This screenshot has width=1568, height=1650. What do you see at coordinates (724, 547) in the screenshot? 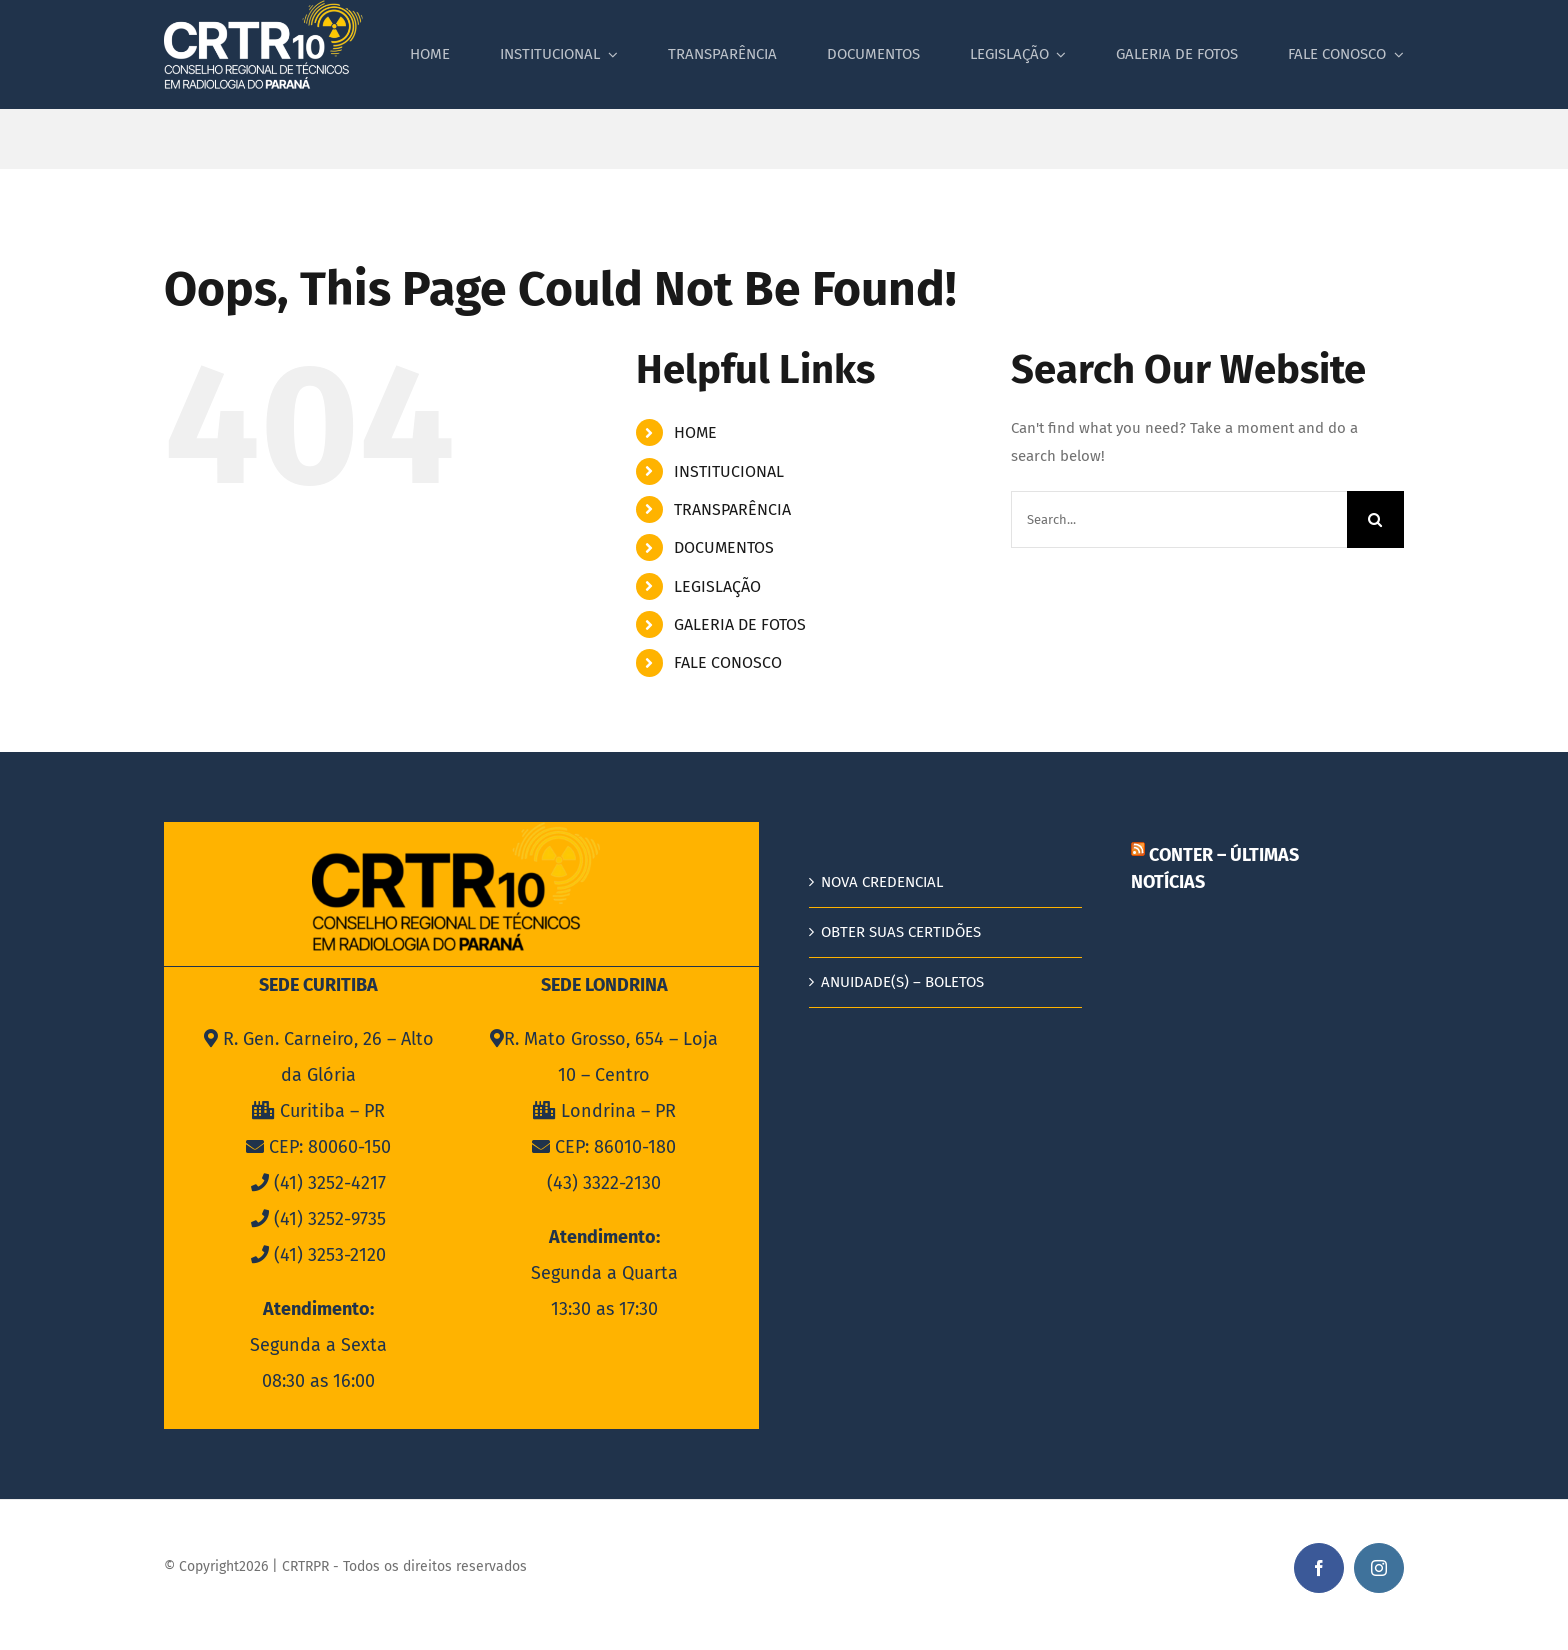
I see `DOCUMENTOS` at bounding box center [724, 547].